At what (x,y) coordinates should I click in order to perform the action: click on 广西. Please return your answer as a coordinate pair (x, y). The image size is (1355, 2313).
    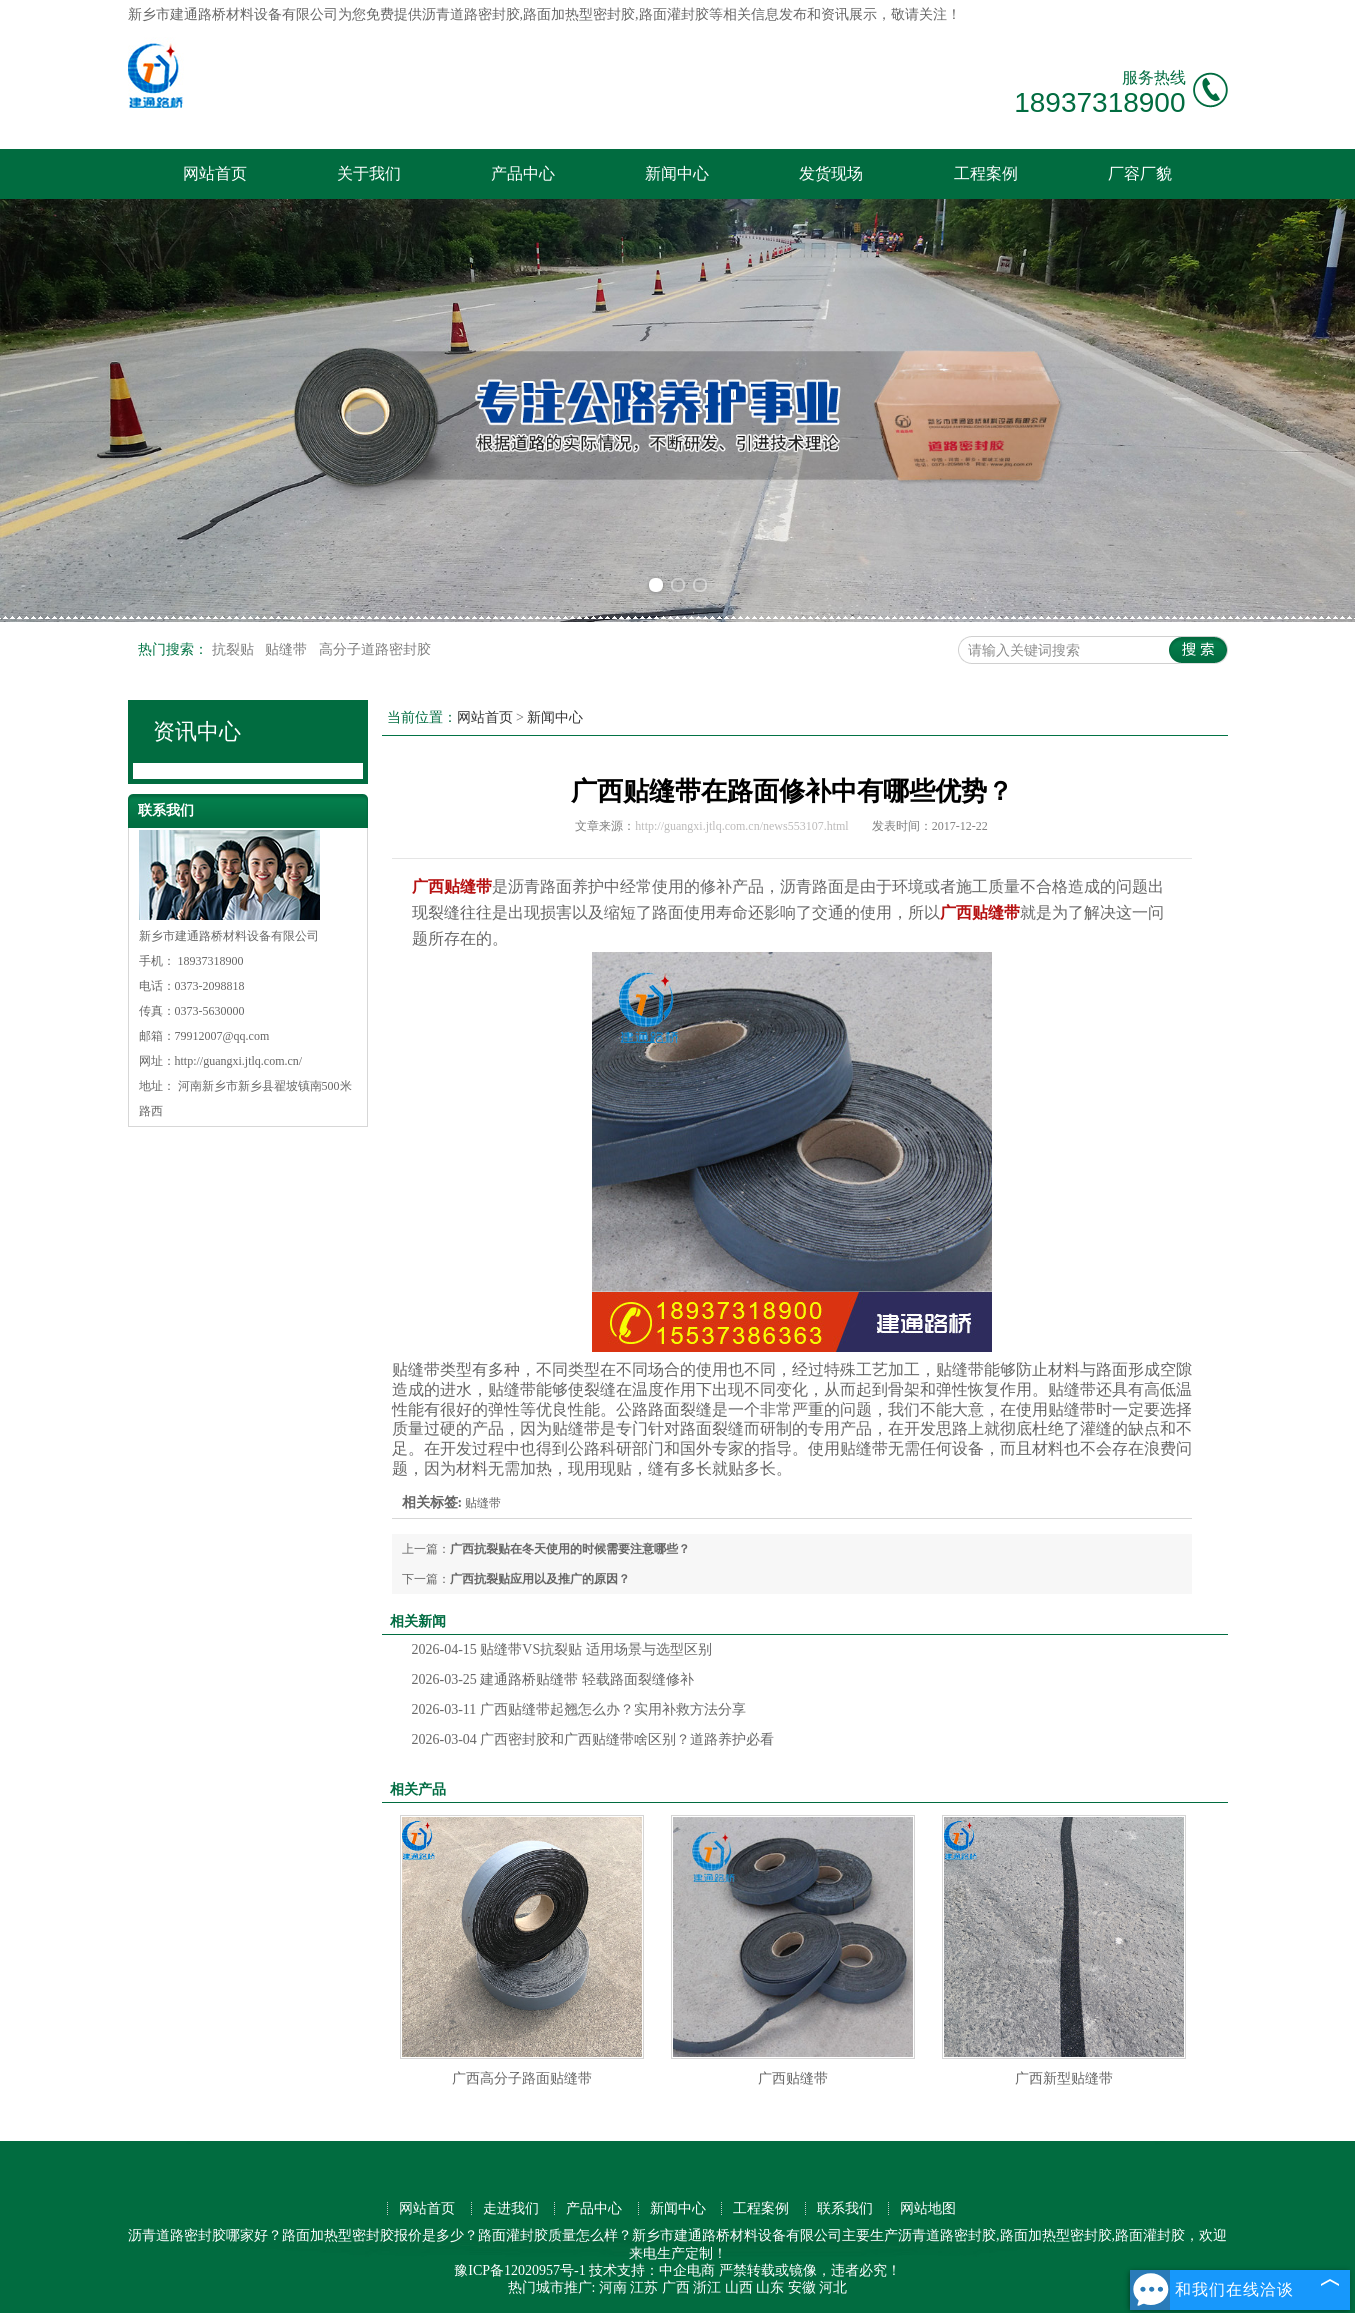
    Looking at the image, I should click on (676, 2287).